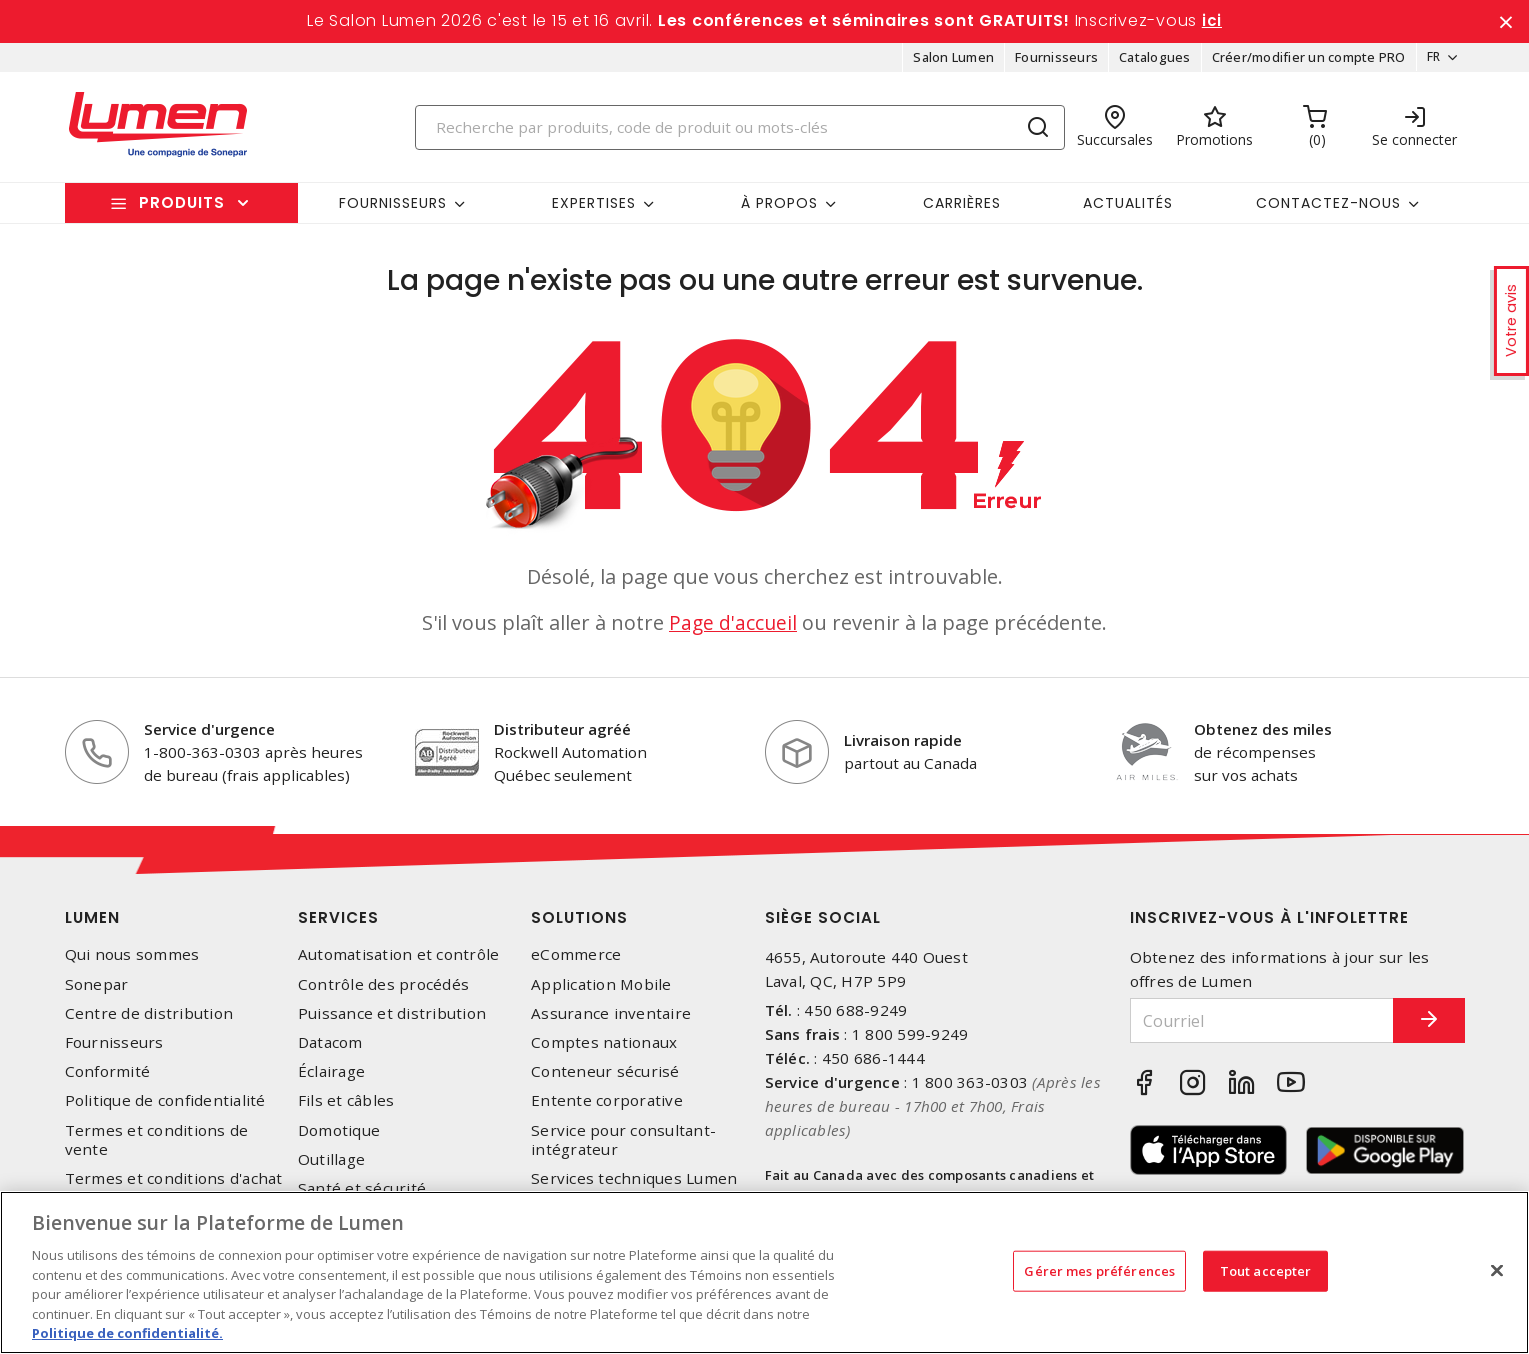 This screenshot has width=1529, height=1354. What do you see at coordinates (605, 1078) in the screenshot?
I see `Conteneur sécurisé` at bounding box center [605, 1078].